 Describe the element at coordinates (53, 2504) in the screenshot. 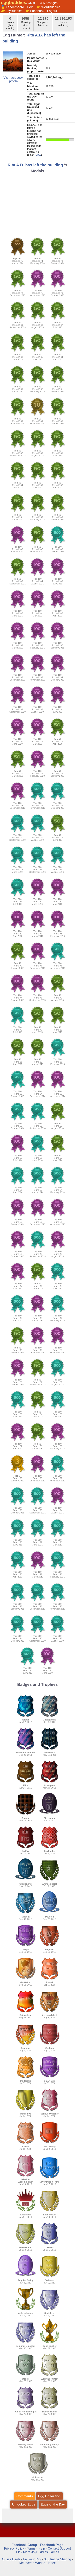

I see `Eggs of the Day` at that location.